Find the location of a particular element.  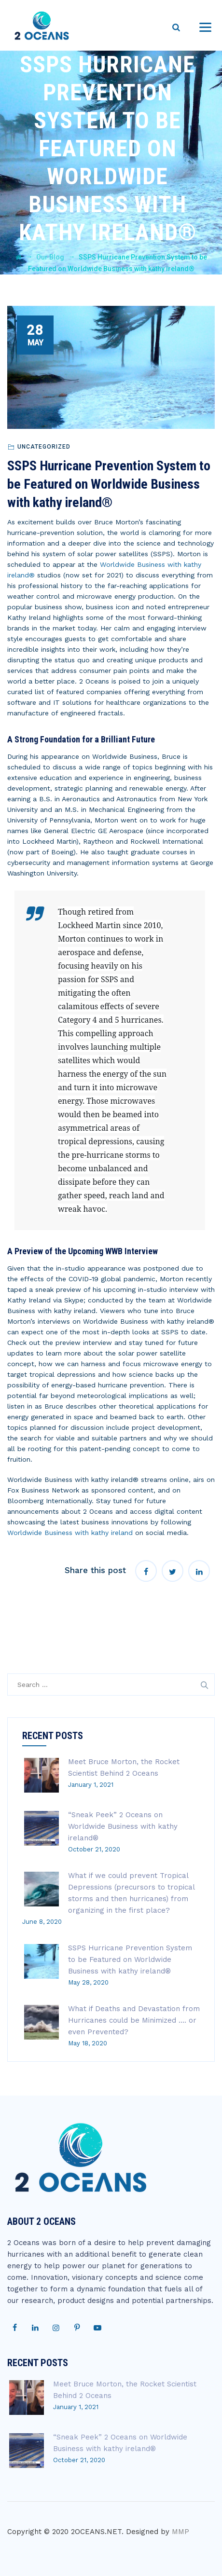

What if Deaths and Devastation from Hurricanes could be Minimized …. or even Prevented? is located at coordinates (134, 2020).